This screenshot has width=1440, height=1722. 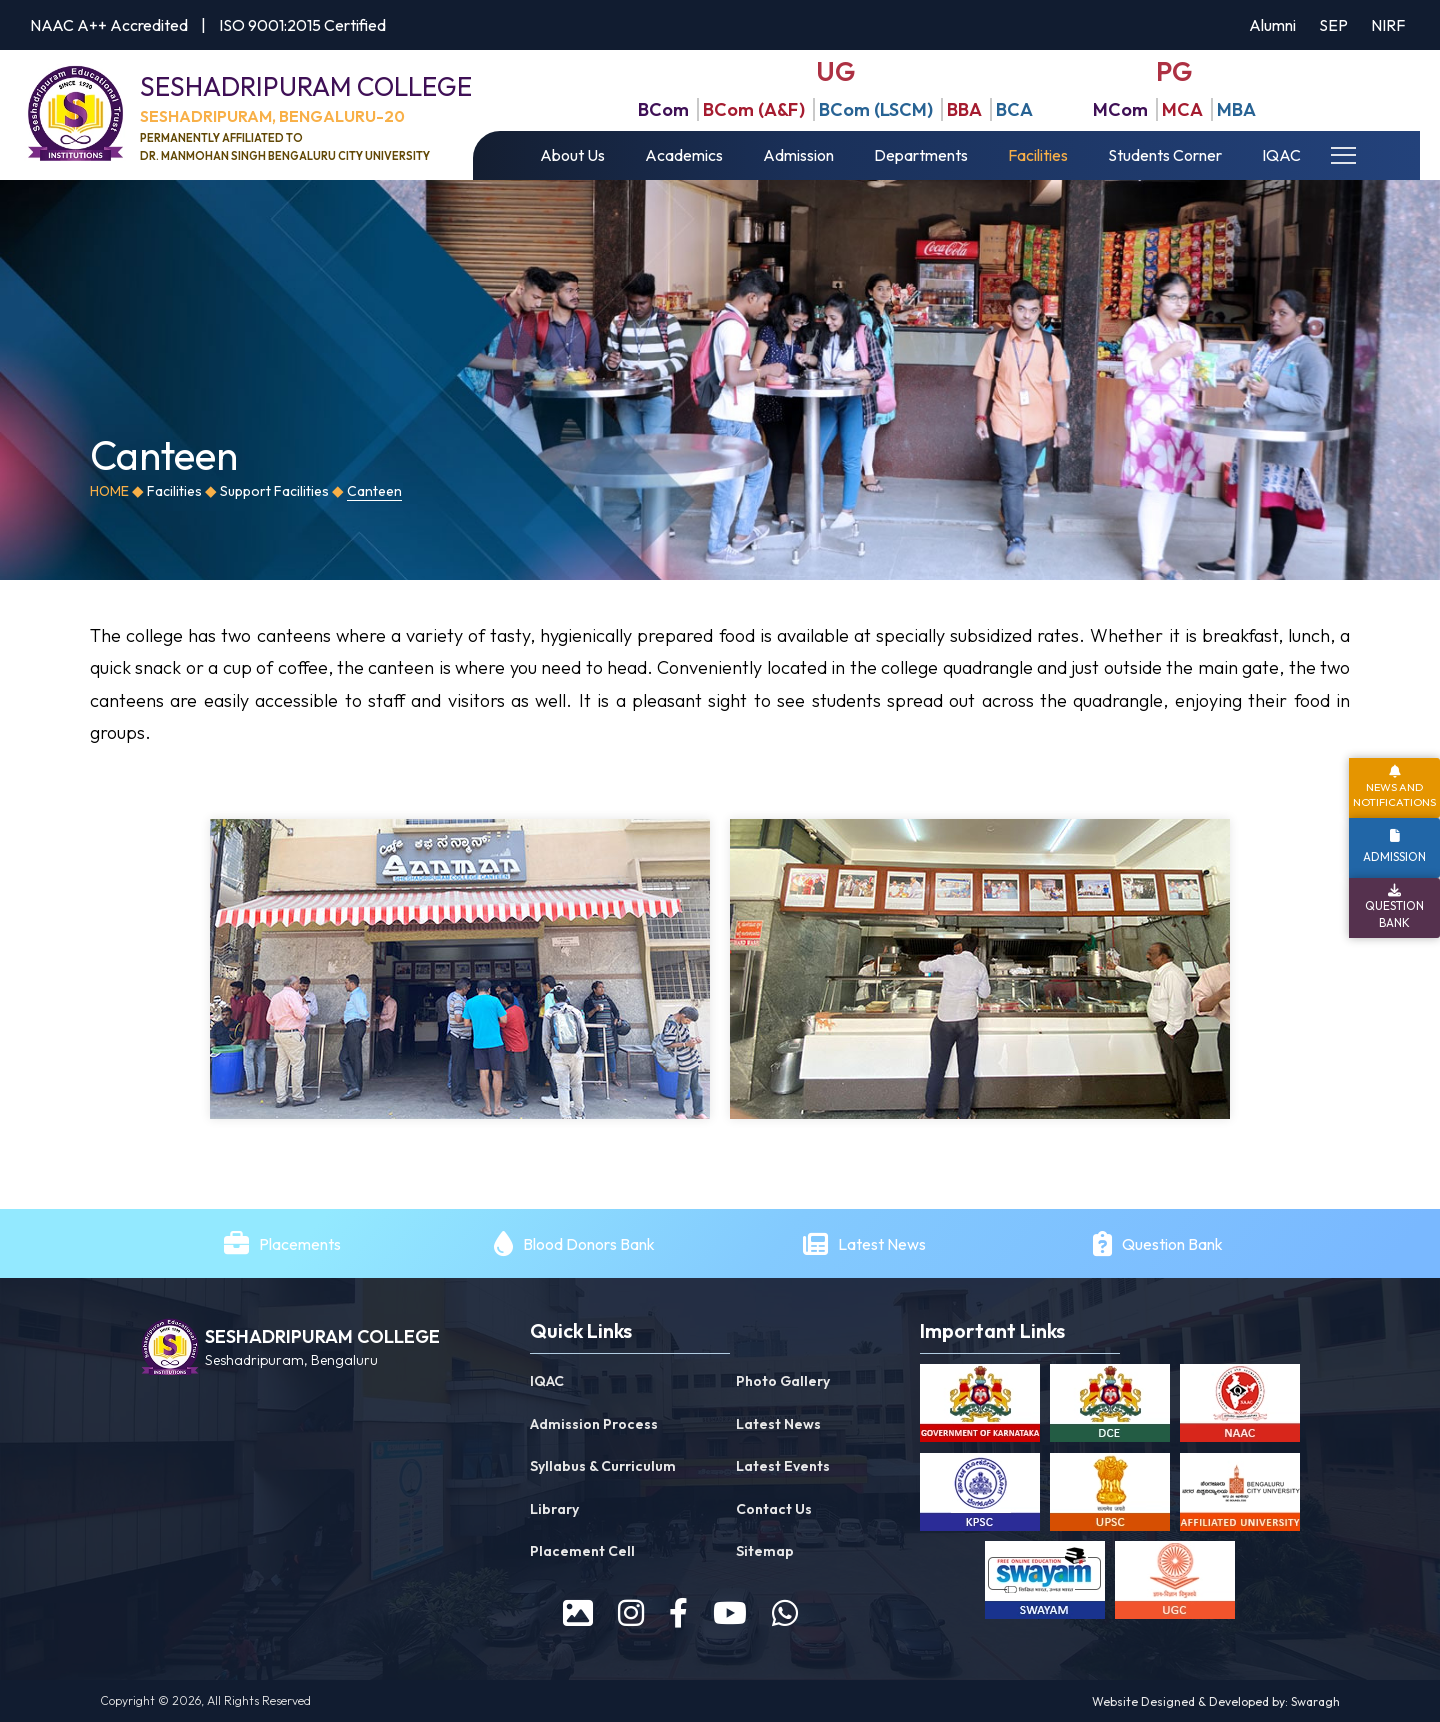 I want to click on ISO 9001:2015 Certified, so click(x=302, y=25).